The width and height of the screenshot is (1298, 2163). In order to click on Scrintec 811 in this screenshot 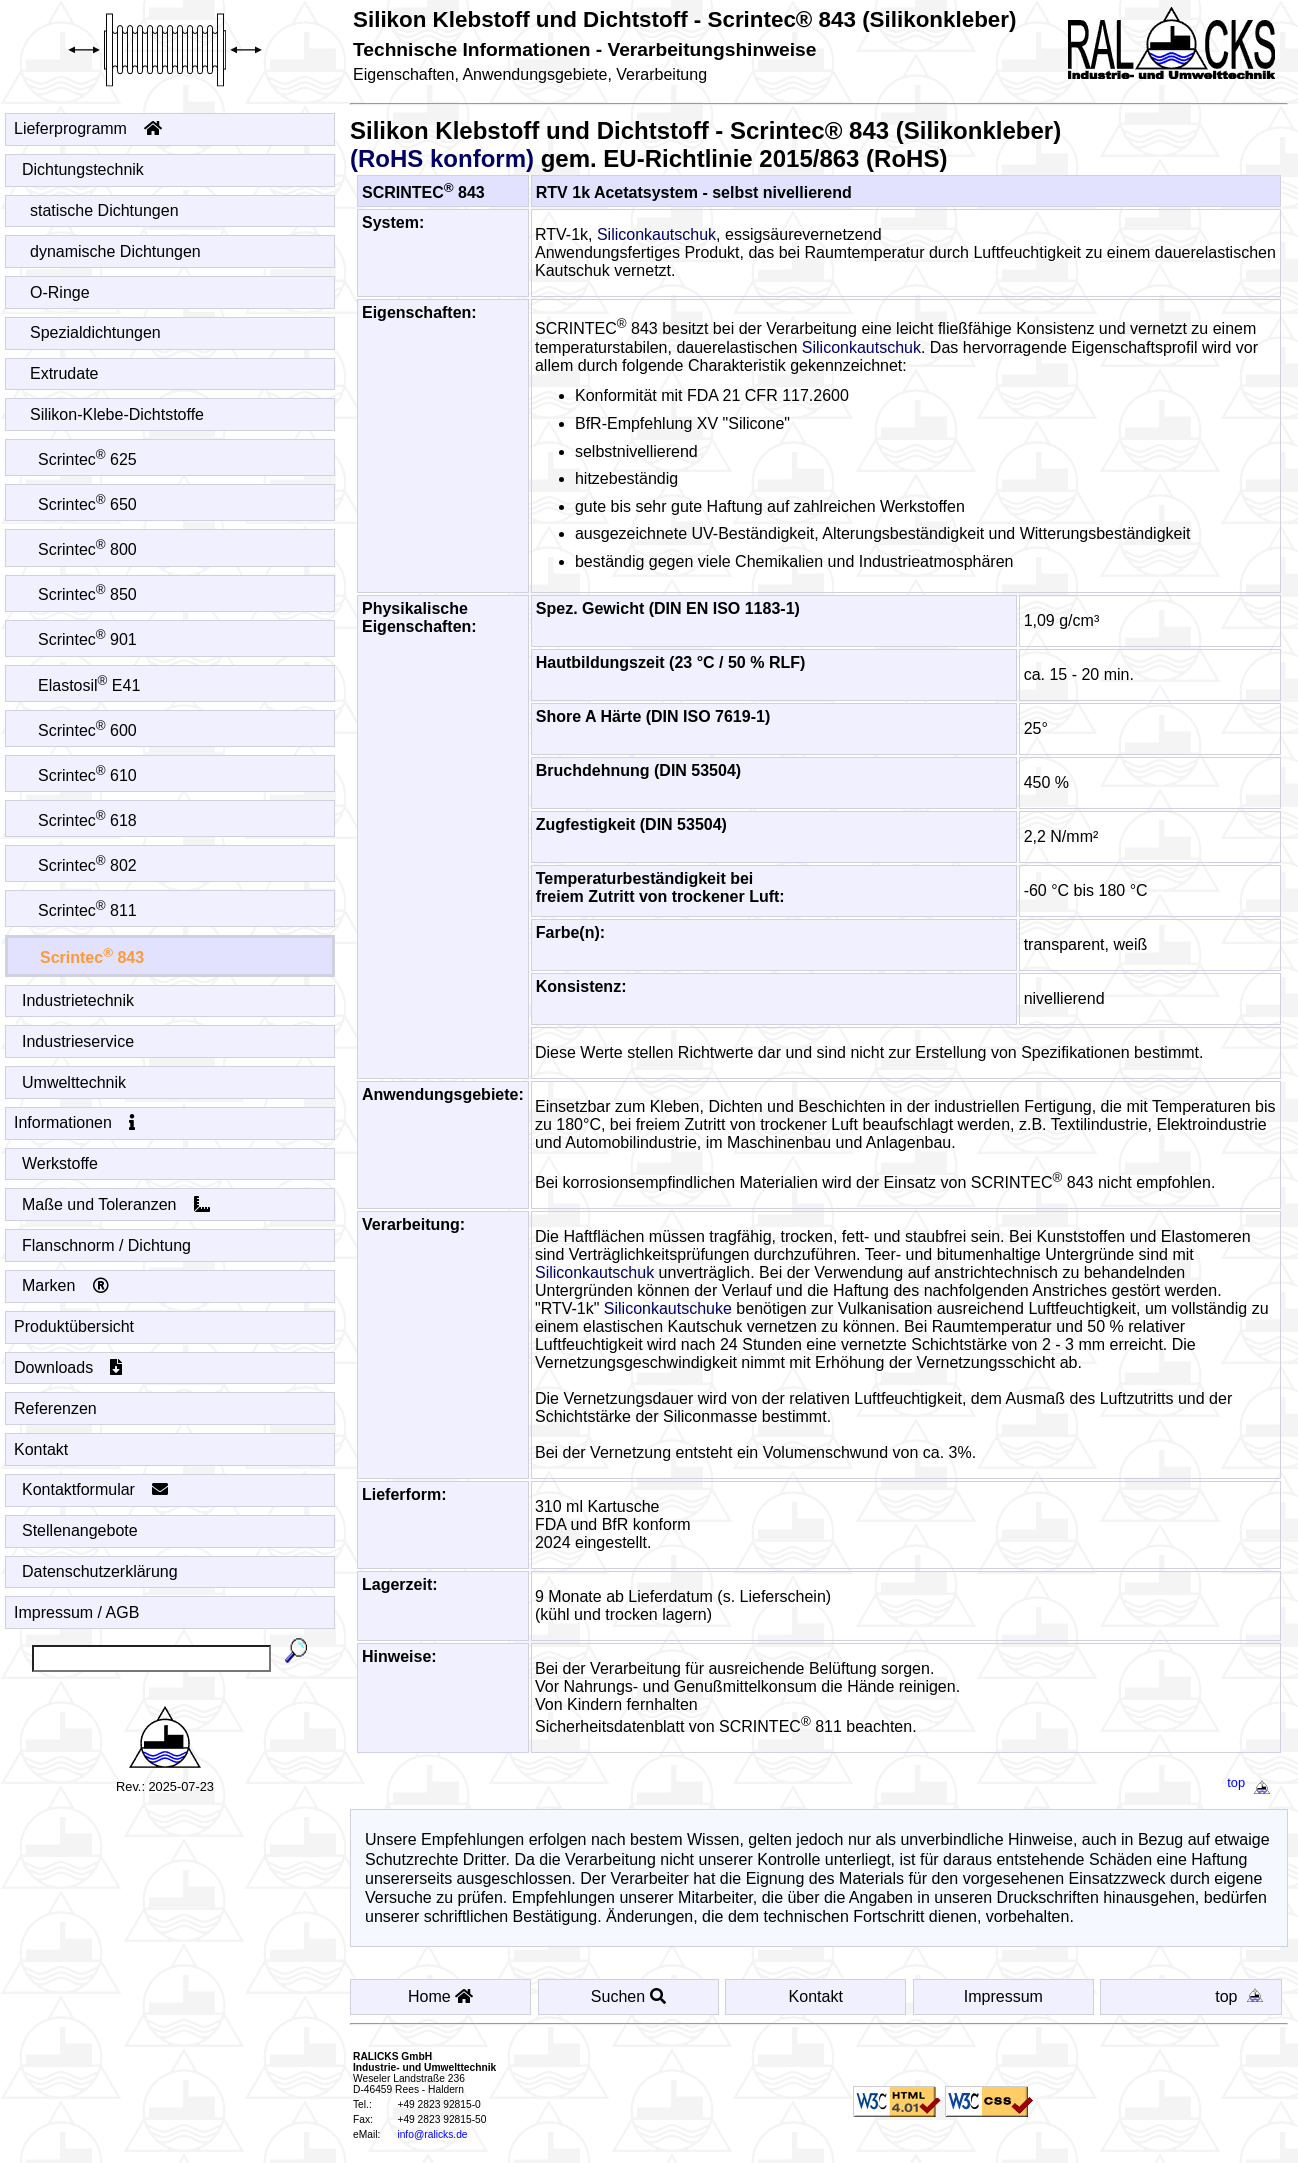, I will do `click(88, 910)`.